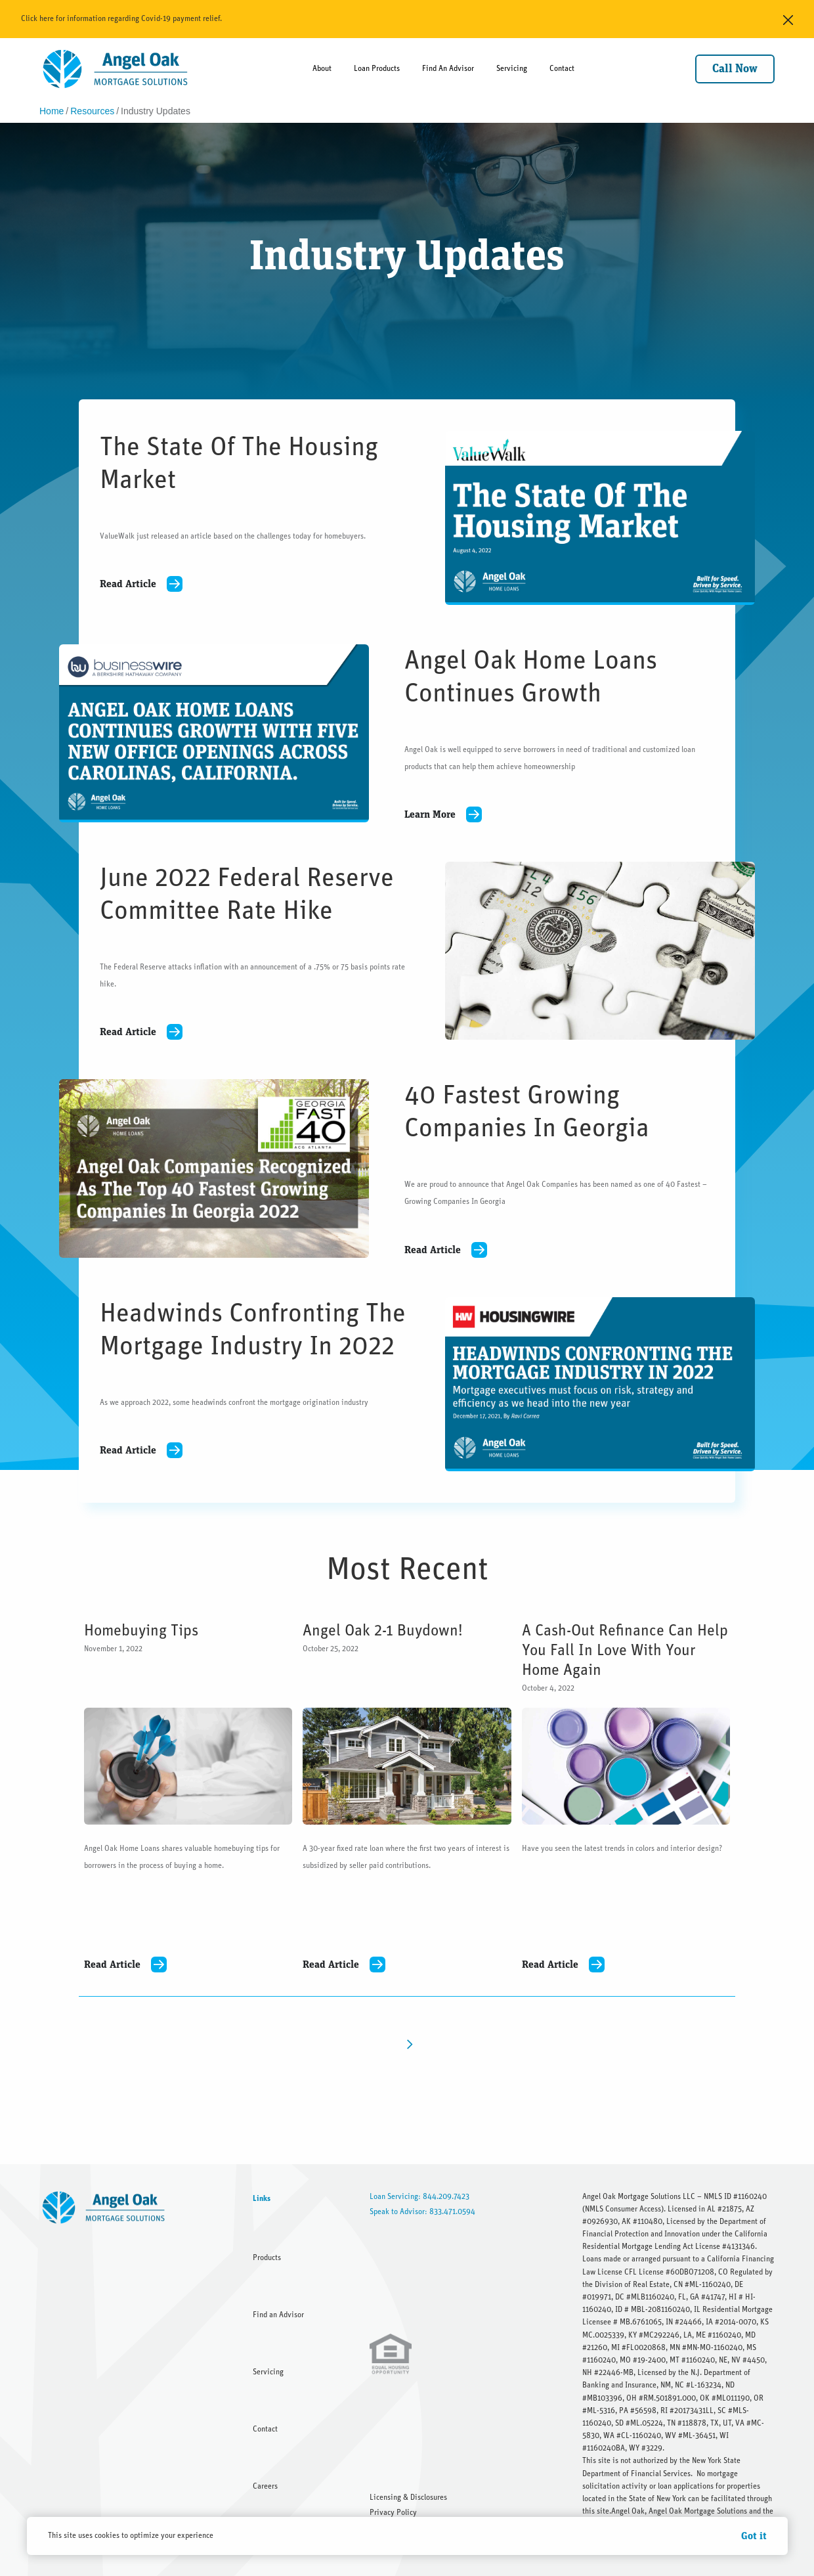 The image size is (814, 2576). What do you see at coordinates (754, 2536) in the screenshot?
I see `Got it` at bounding box center [754, 2536].